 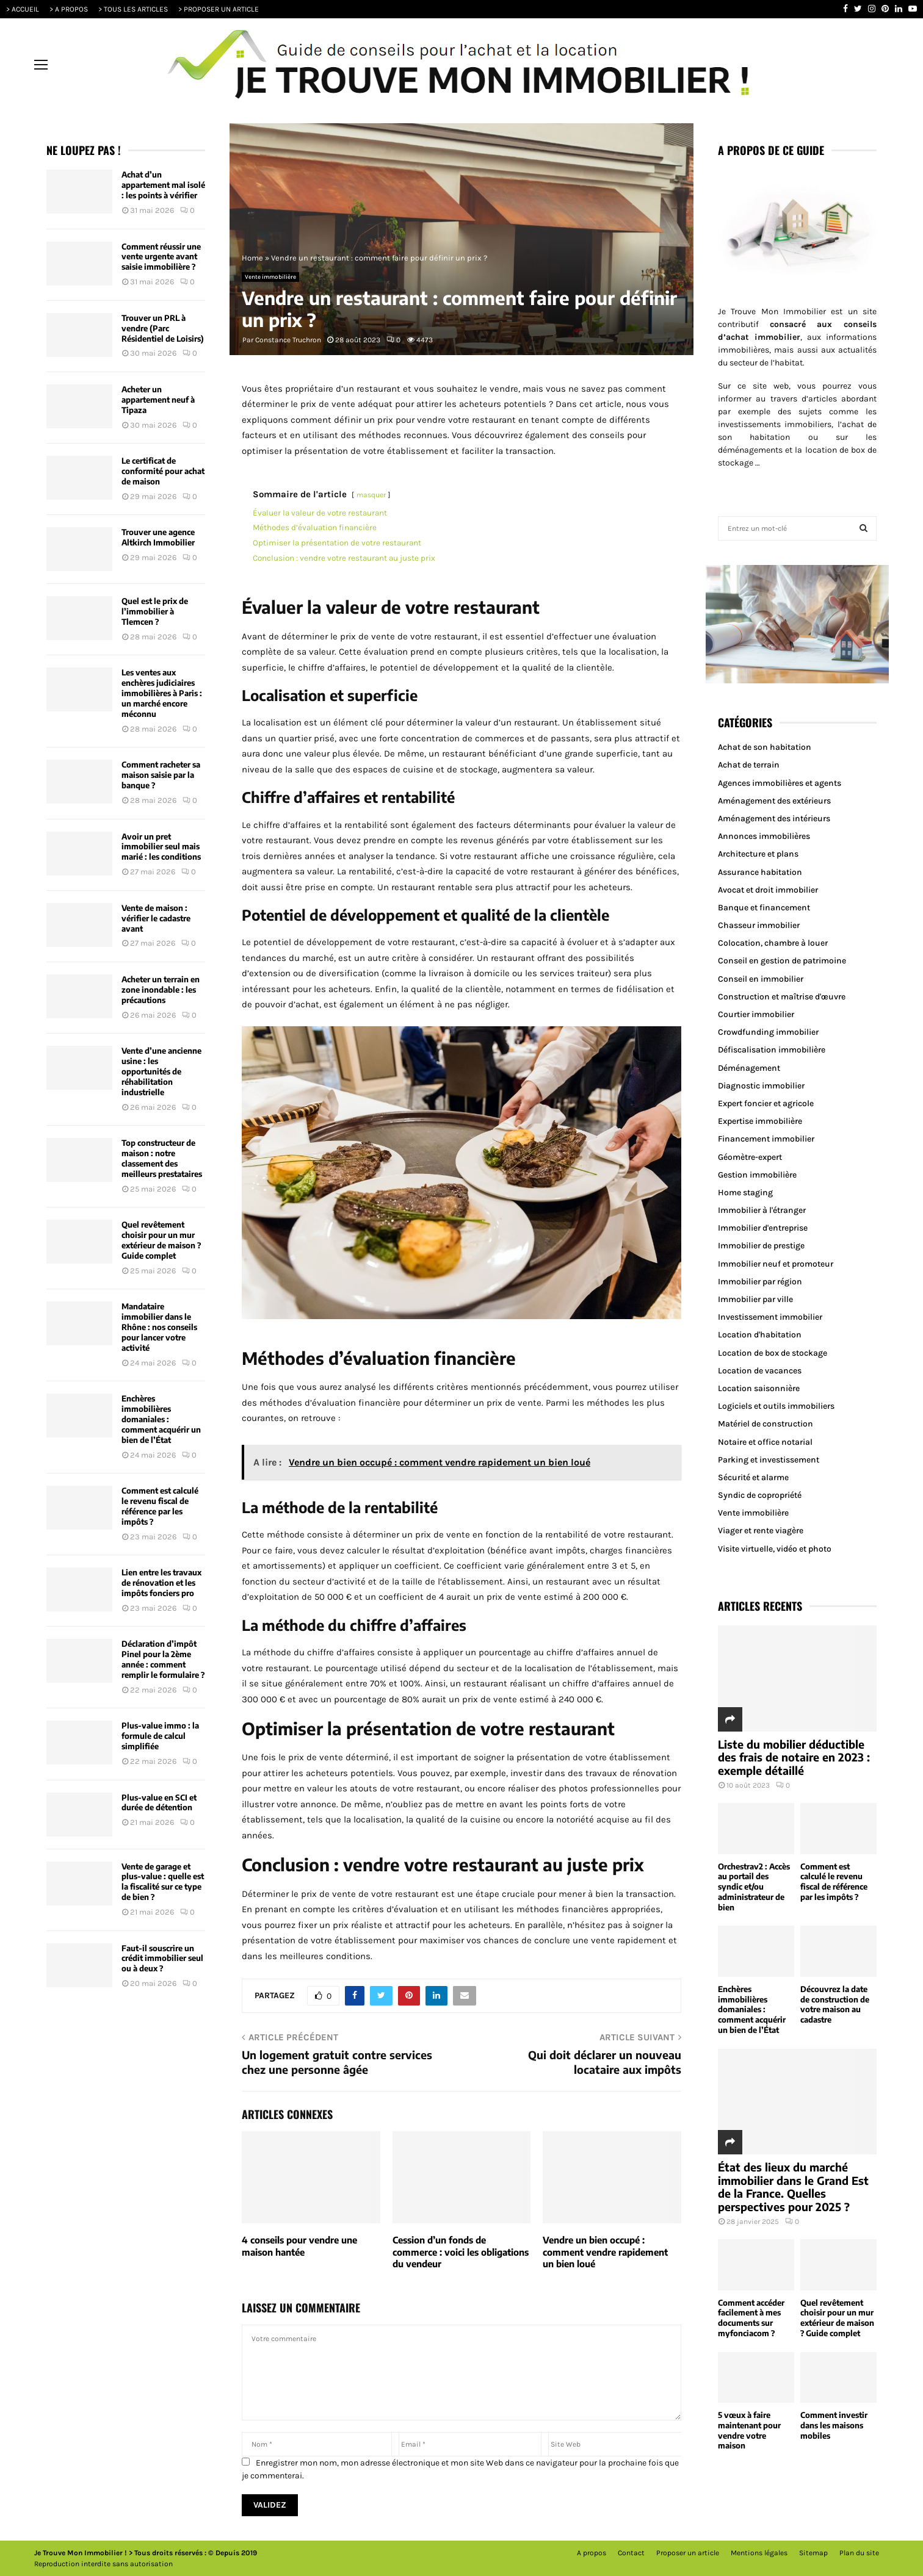 I want to click on Construction et maîtrise d'œuvre, so click(x=781, y=996).